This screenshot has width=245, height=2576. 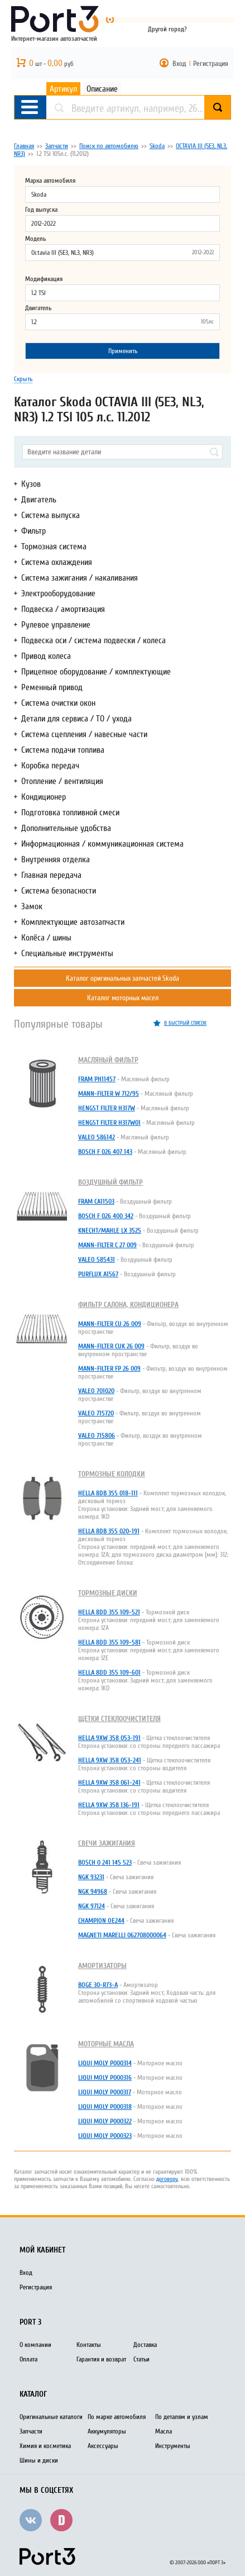 I want to click on HELLA 8DD 355 109-581, so click(x=109, y=1642).